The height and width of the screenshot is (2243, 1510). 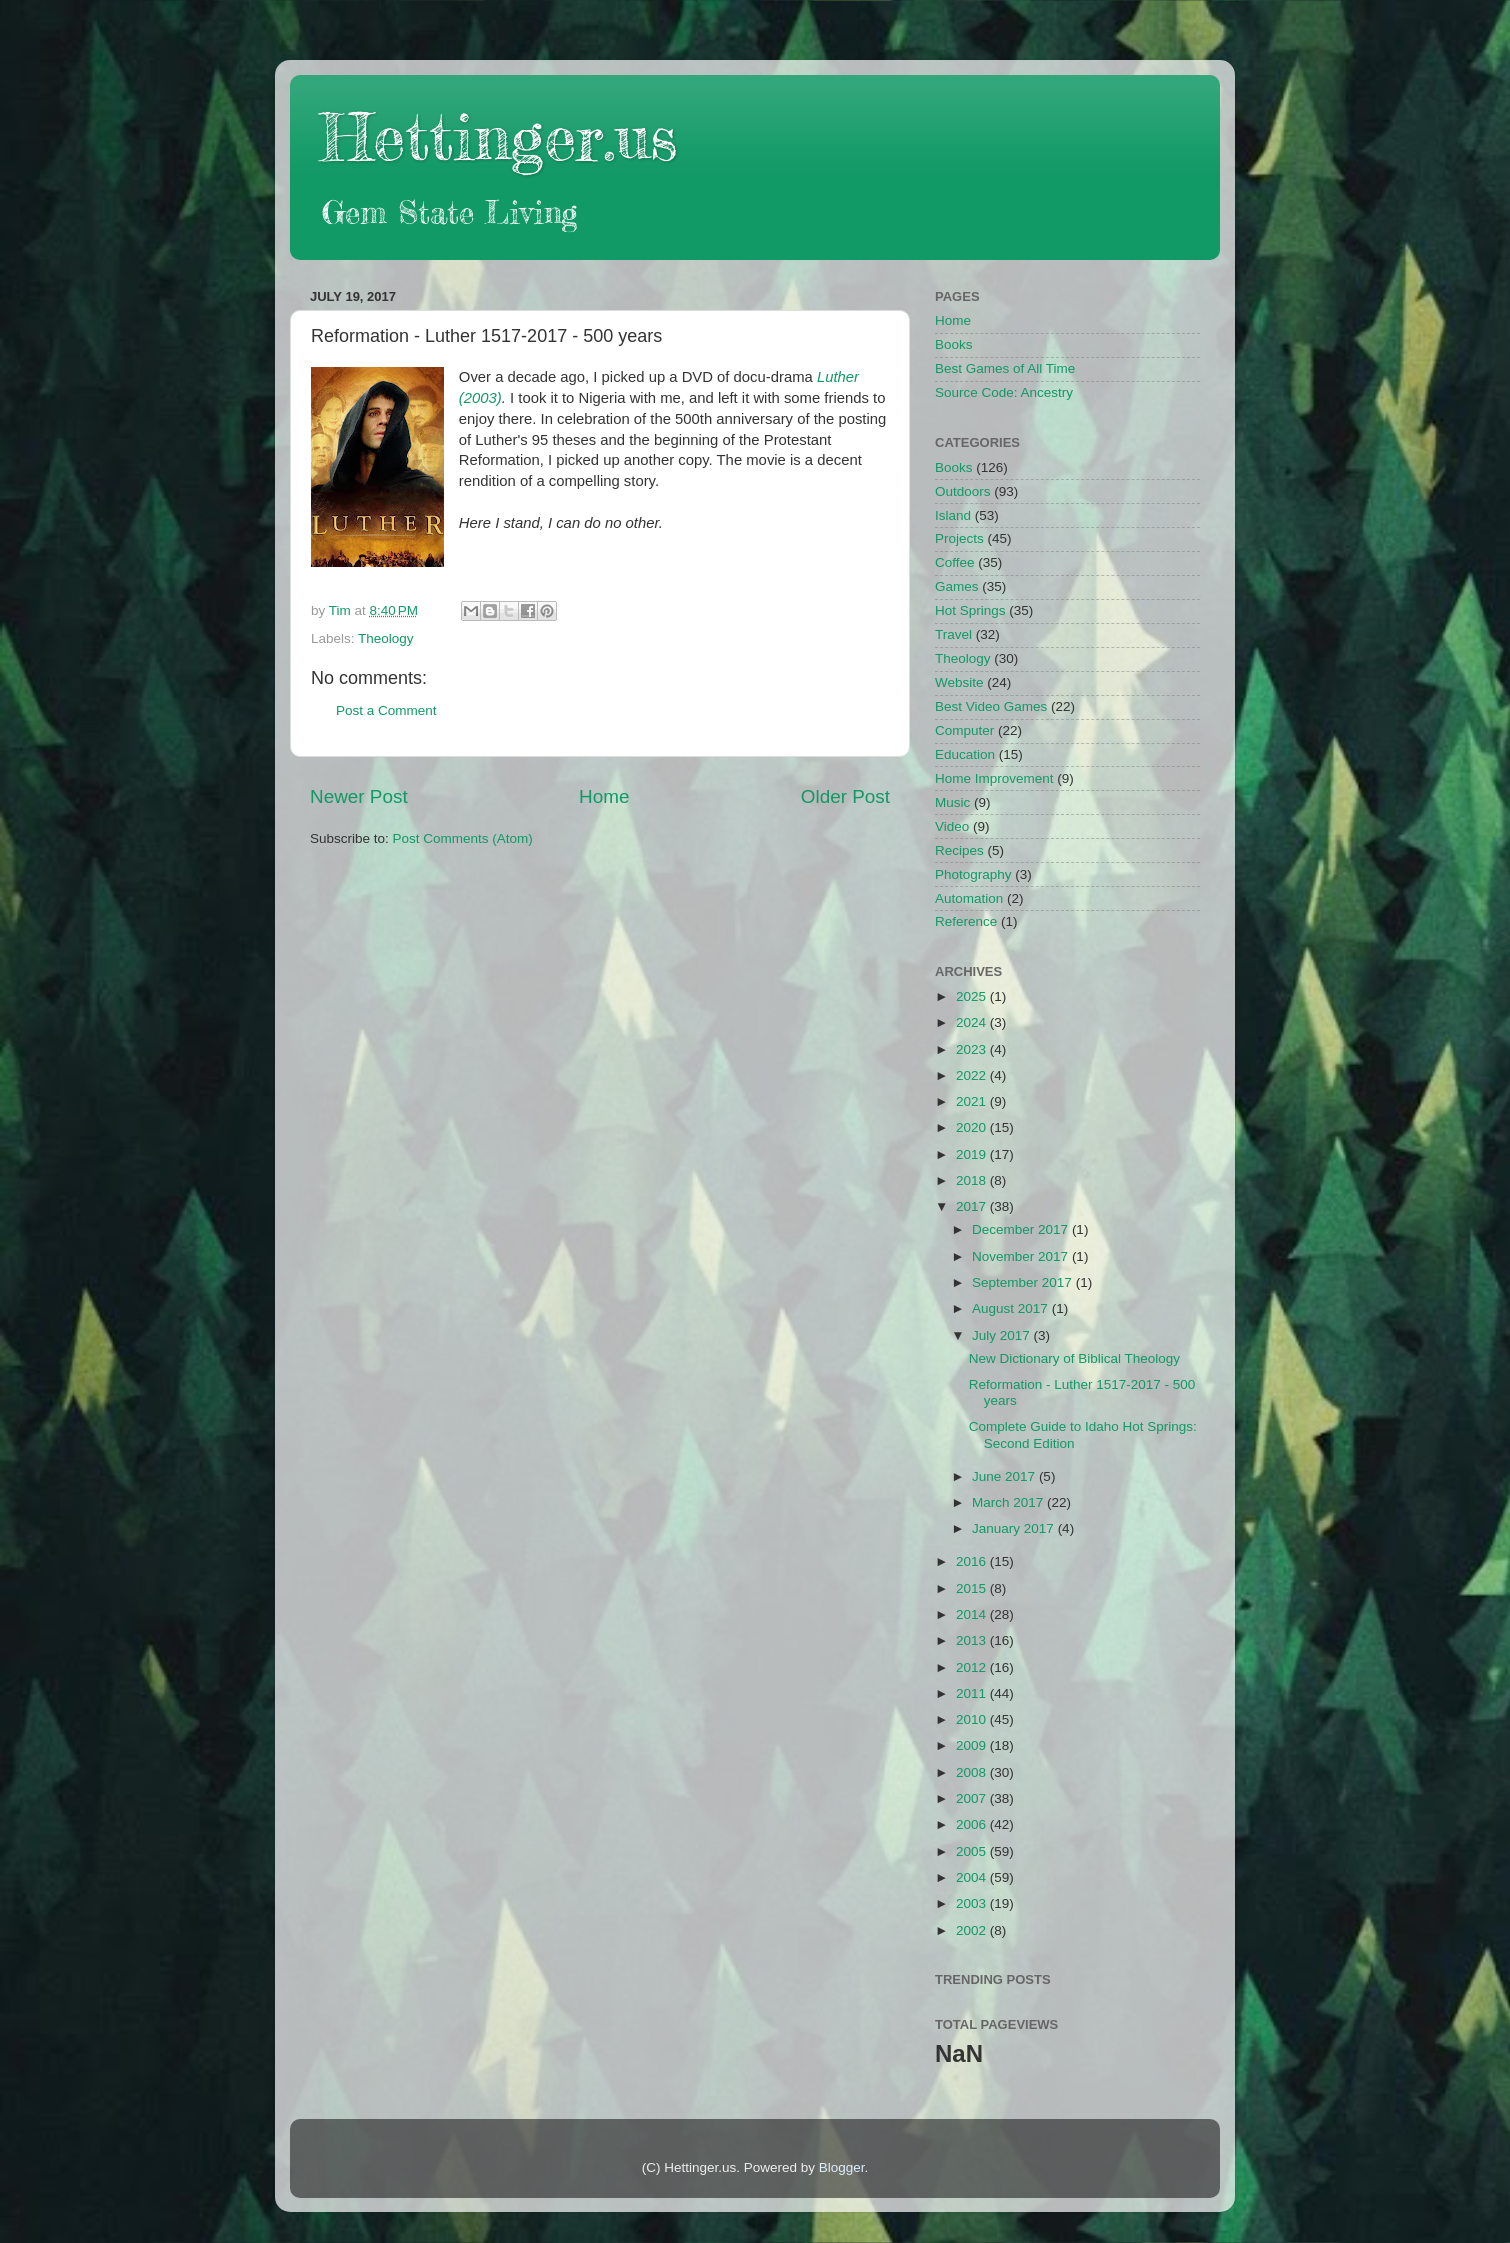 What do you see at coordinates (964, 730) in the screenshot?
I see `Computer` at bounding box center [964, 730].